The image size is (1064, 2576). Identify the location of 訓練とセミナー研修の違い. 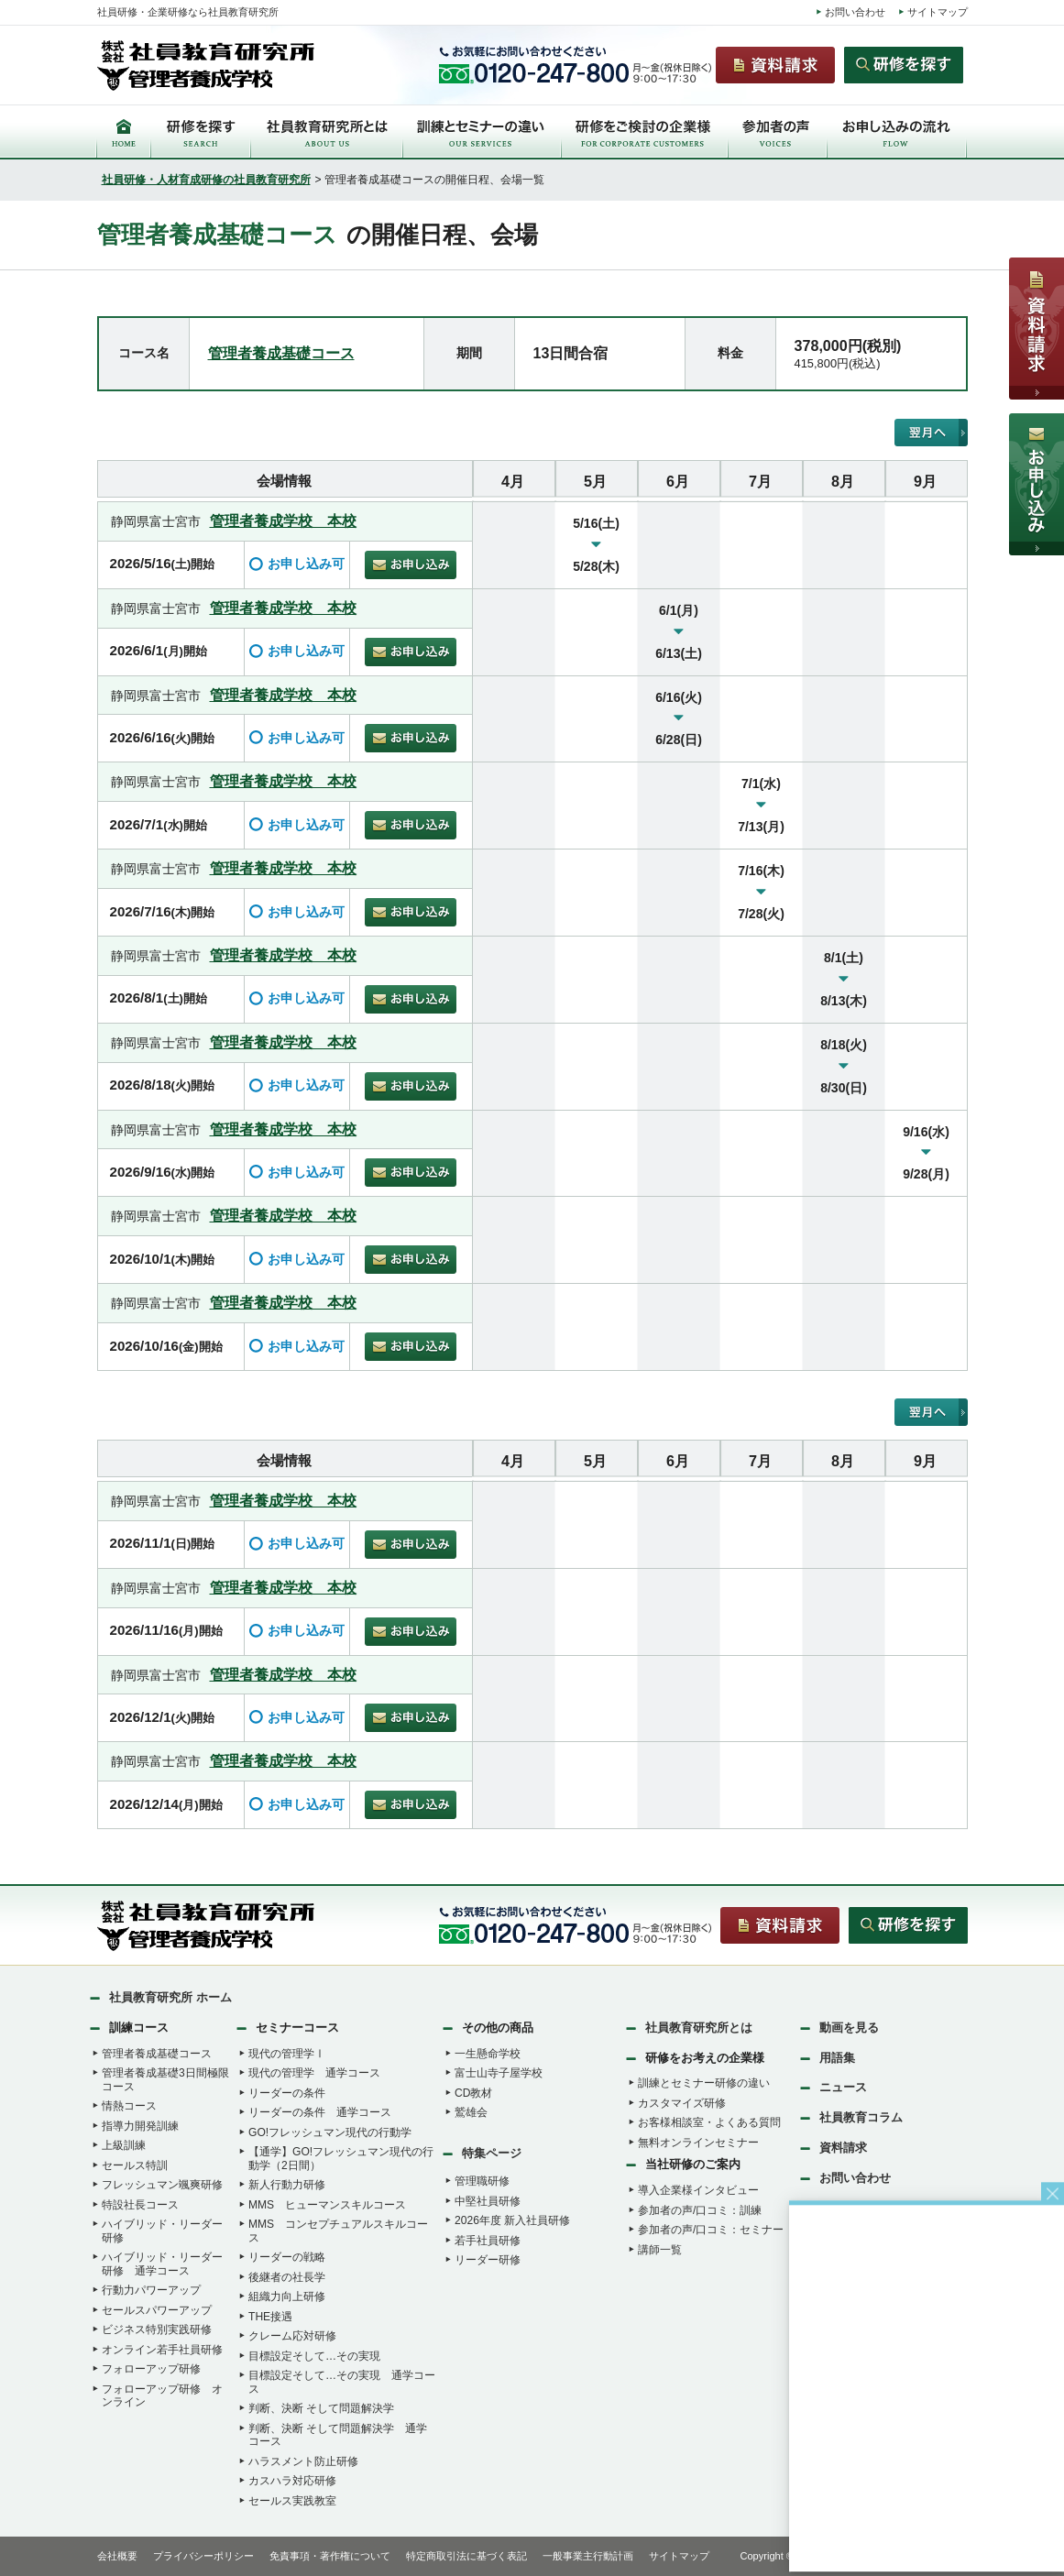
(704, 2083).